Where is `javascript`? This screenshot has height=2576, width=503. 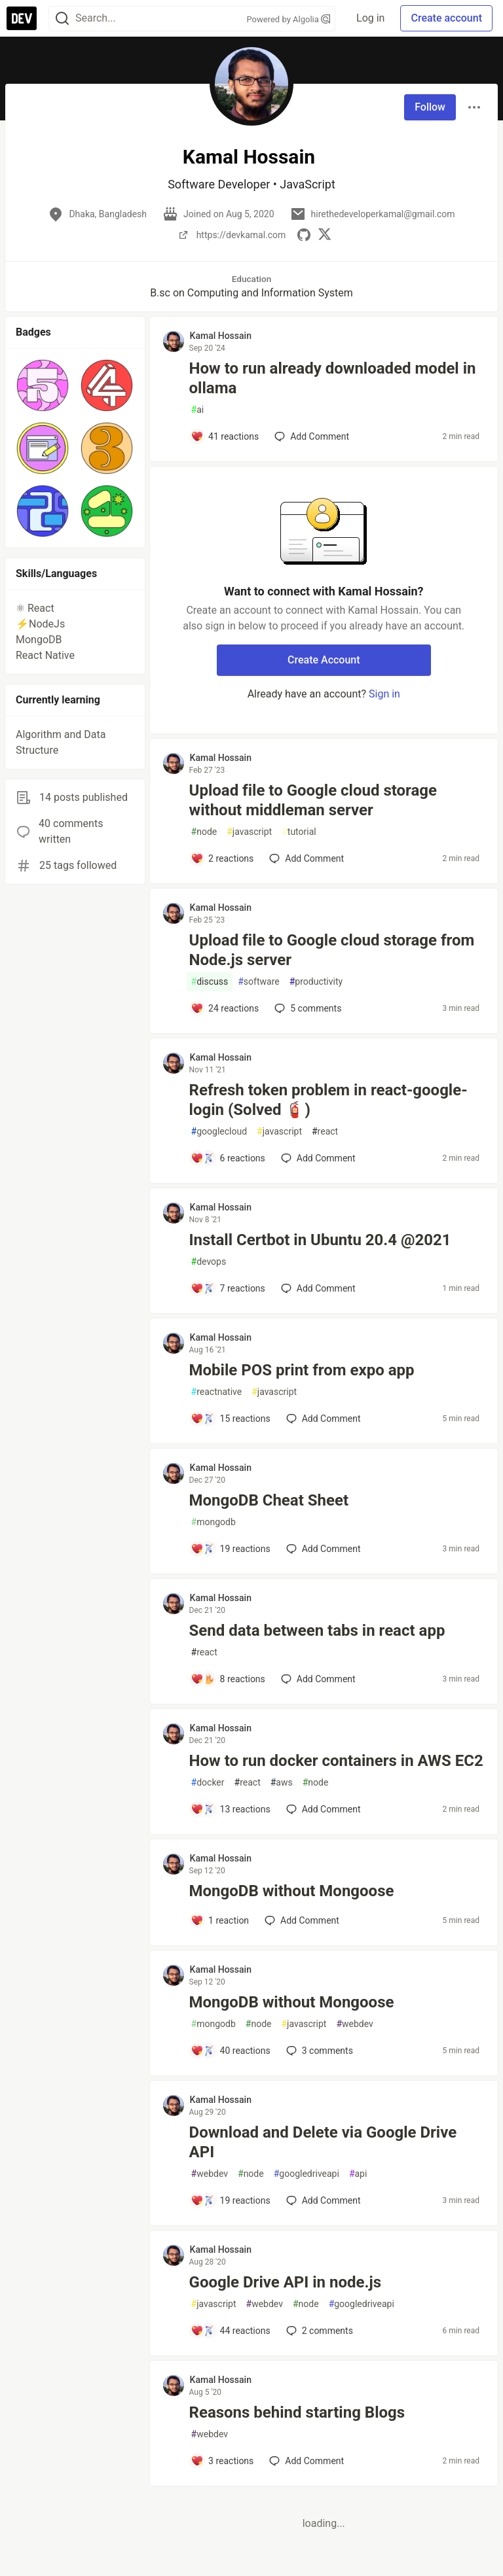
javascript is located at coordinates (249, 832).